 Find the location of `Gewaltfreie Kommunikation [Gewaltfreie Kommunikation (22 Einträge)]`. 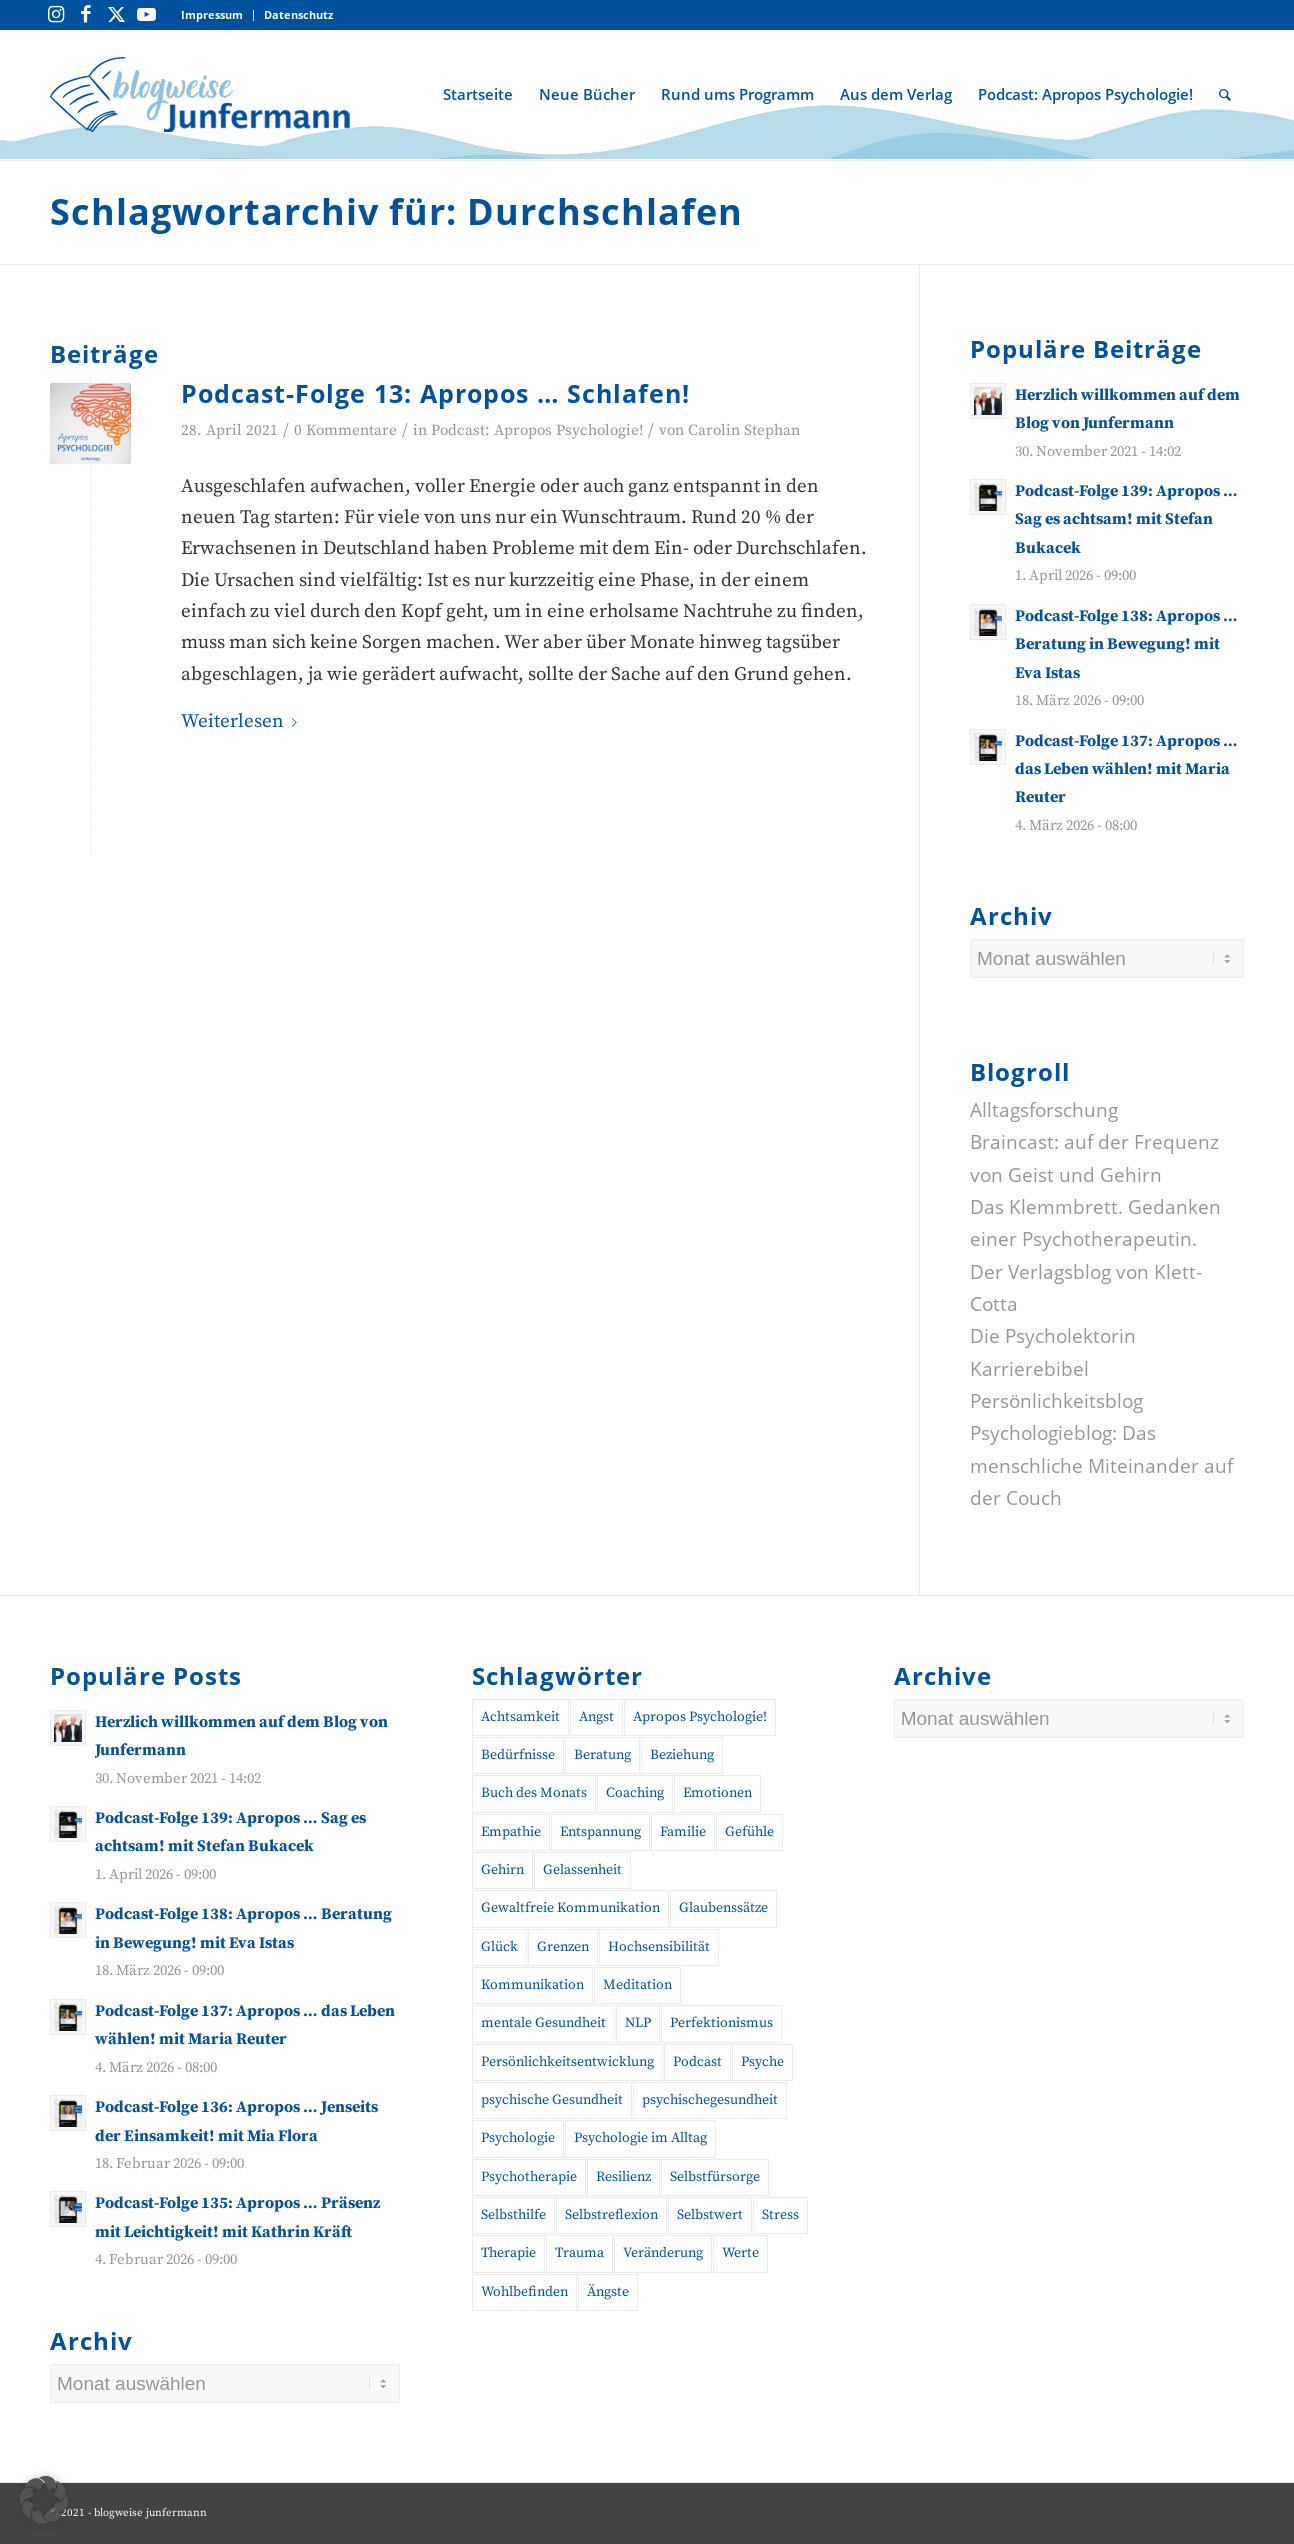

Gewaltfreie Kommunikation [Gewaltfreie Kommunikation (22 Einträge)] is located at coordinates (570, 1908).